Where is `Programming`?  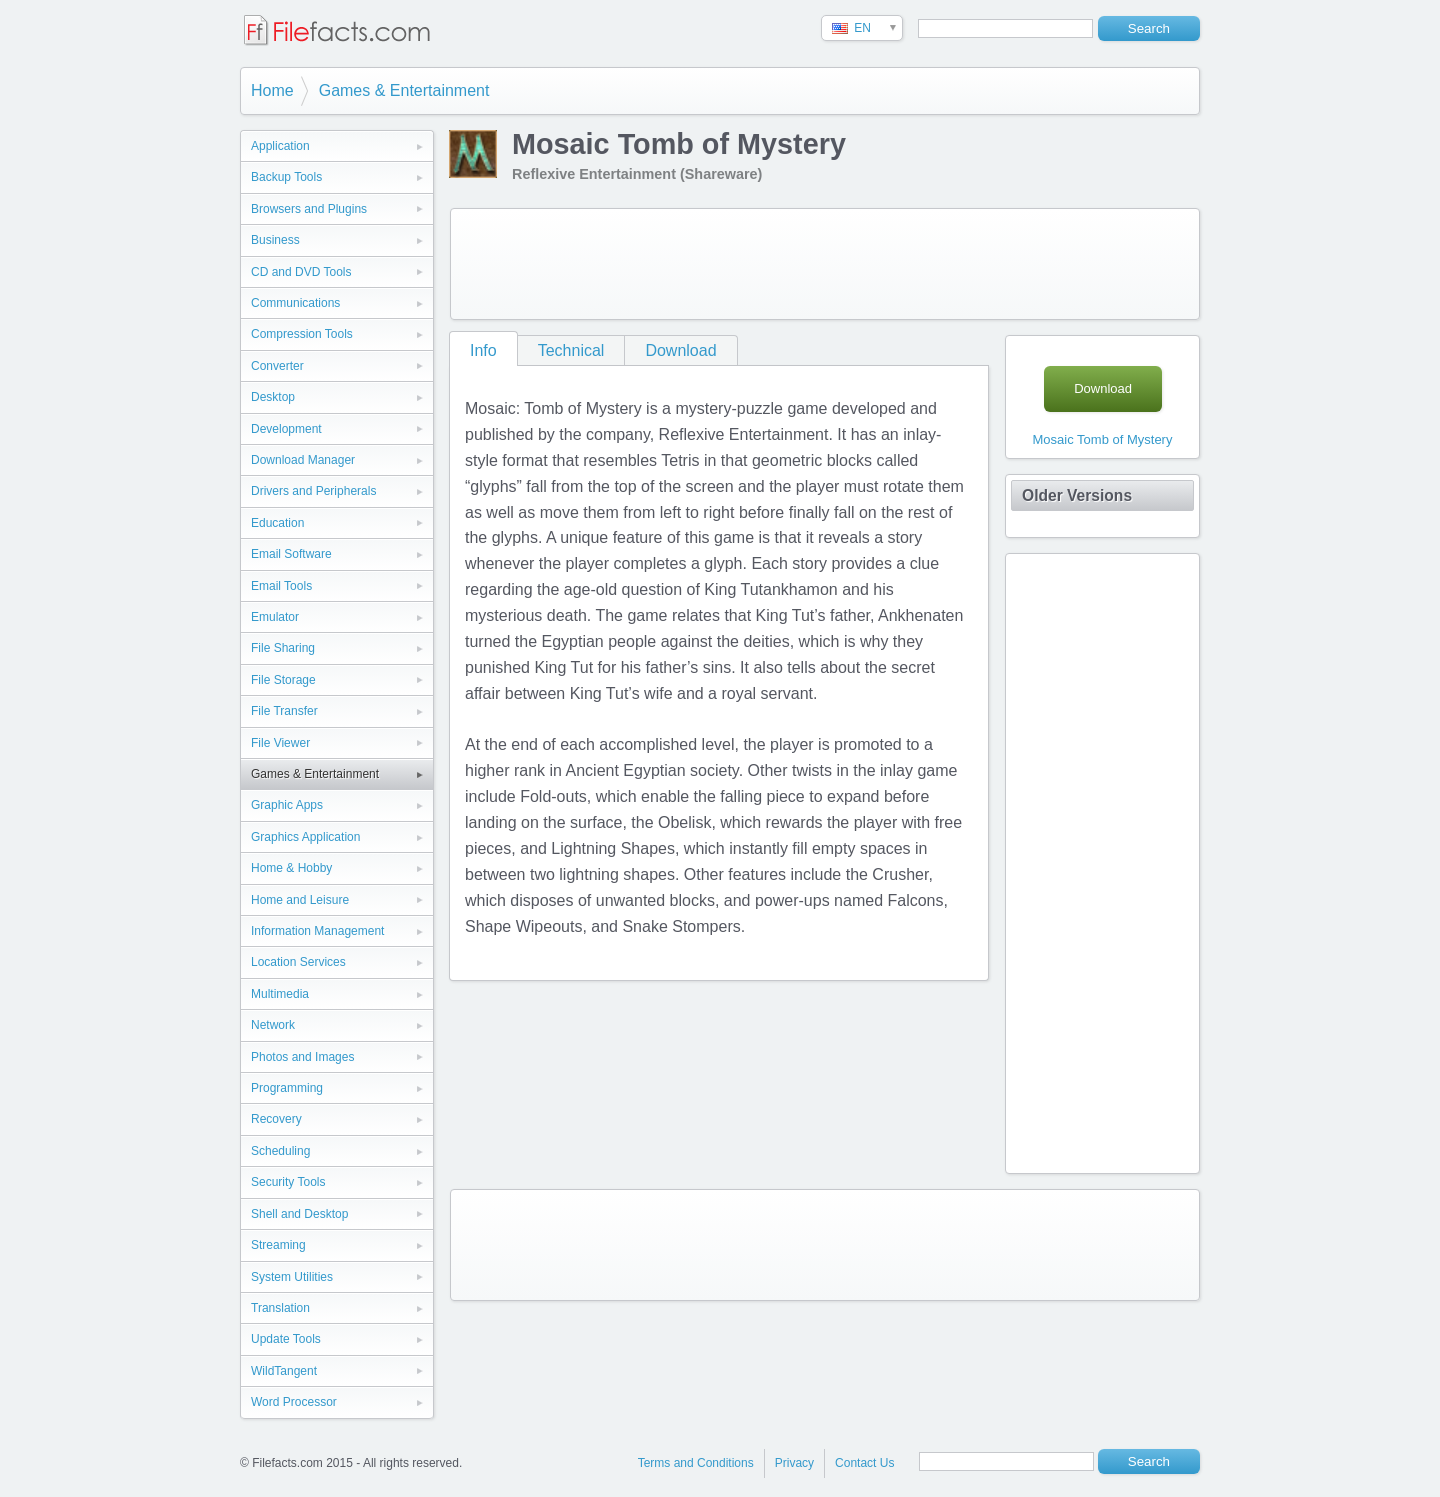
Programming is located at coordinates (287, 1088).